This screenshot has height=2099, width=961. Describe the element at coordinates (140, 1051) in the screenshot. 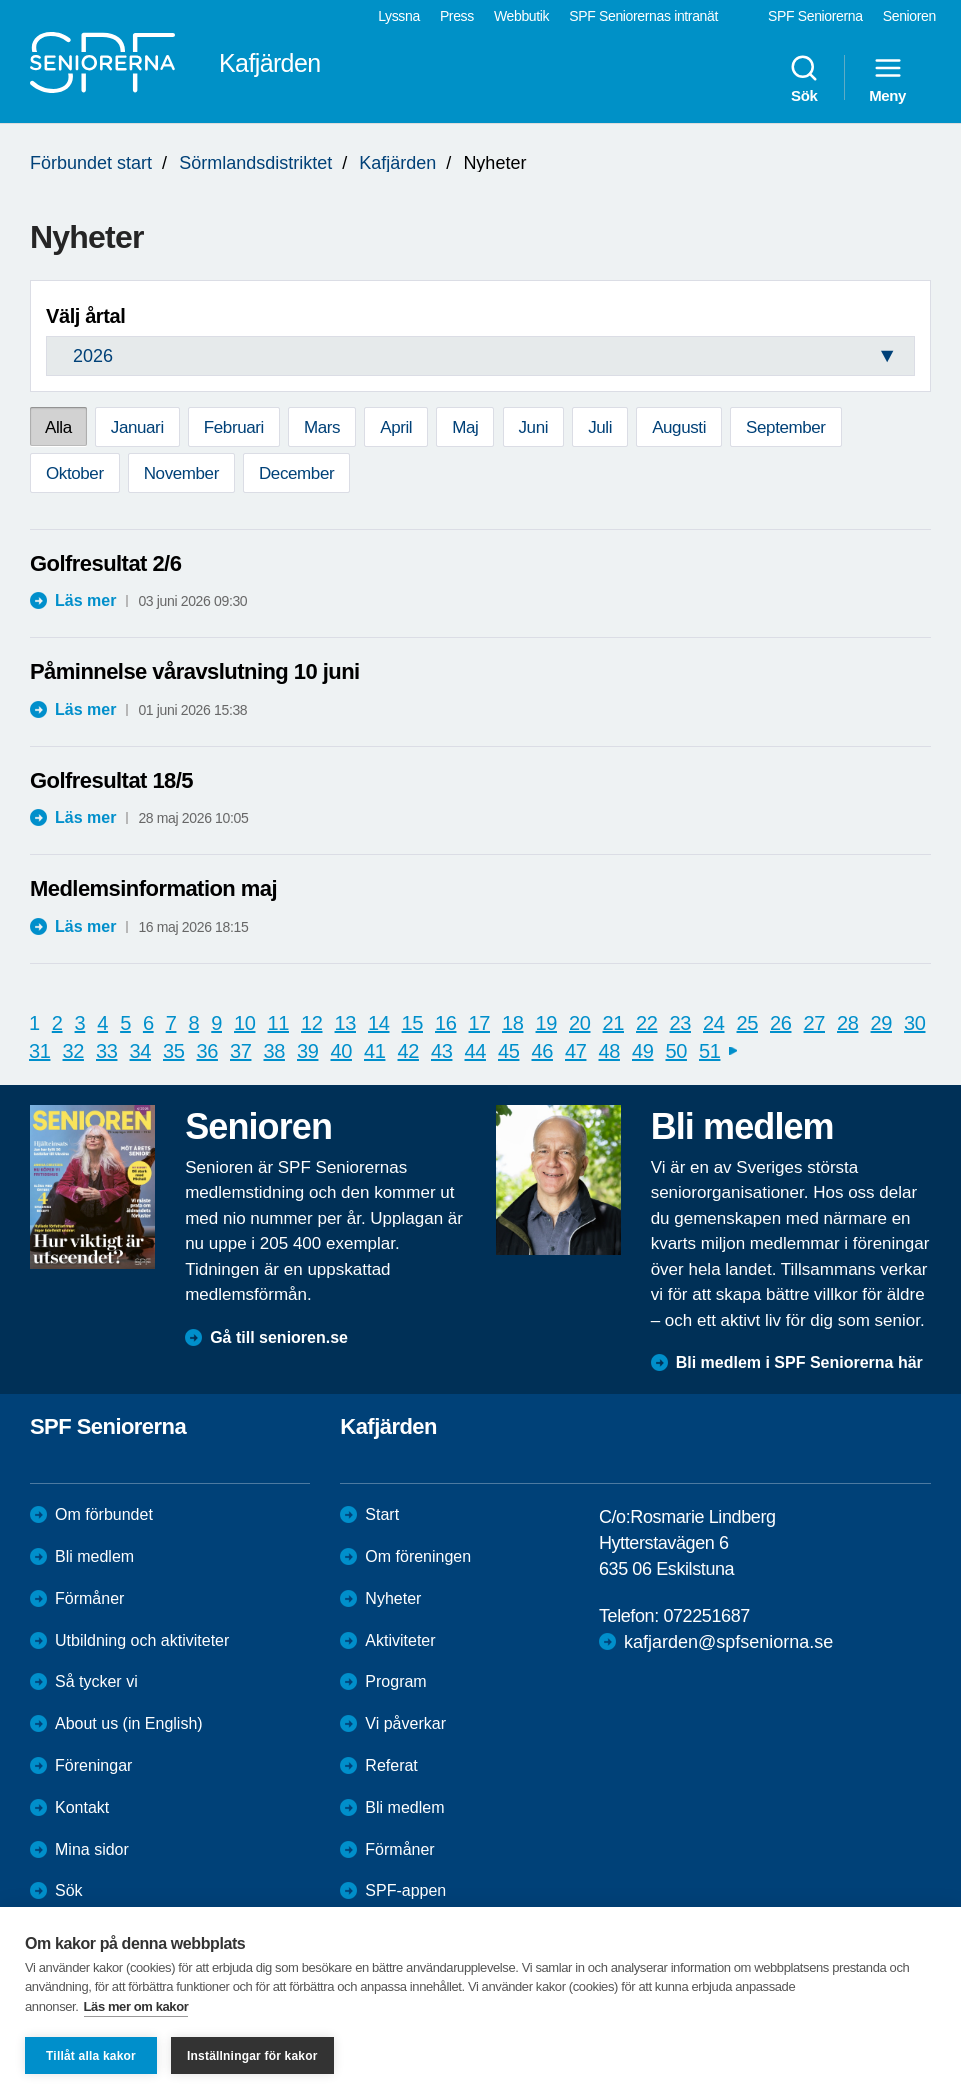

I see `34` at that location.